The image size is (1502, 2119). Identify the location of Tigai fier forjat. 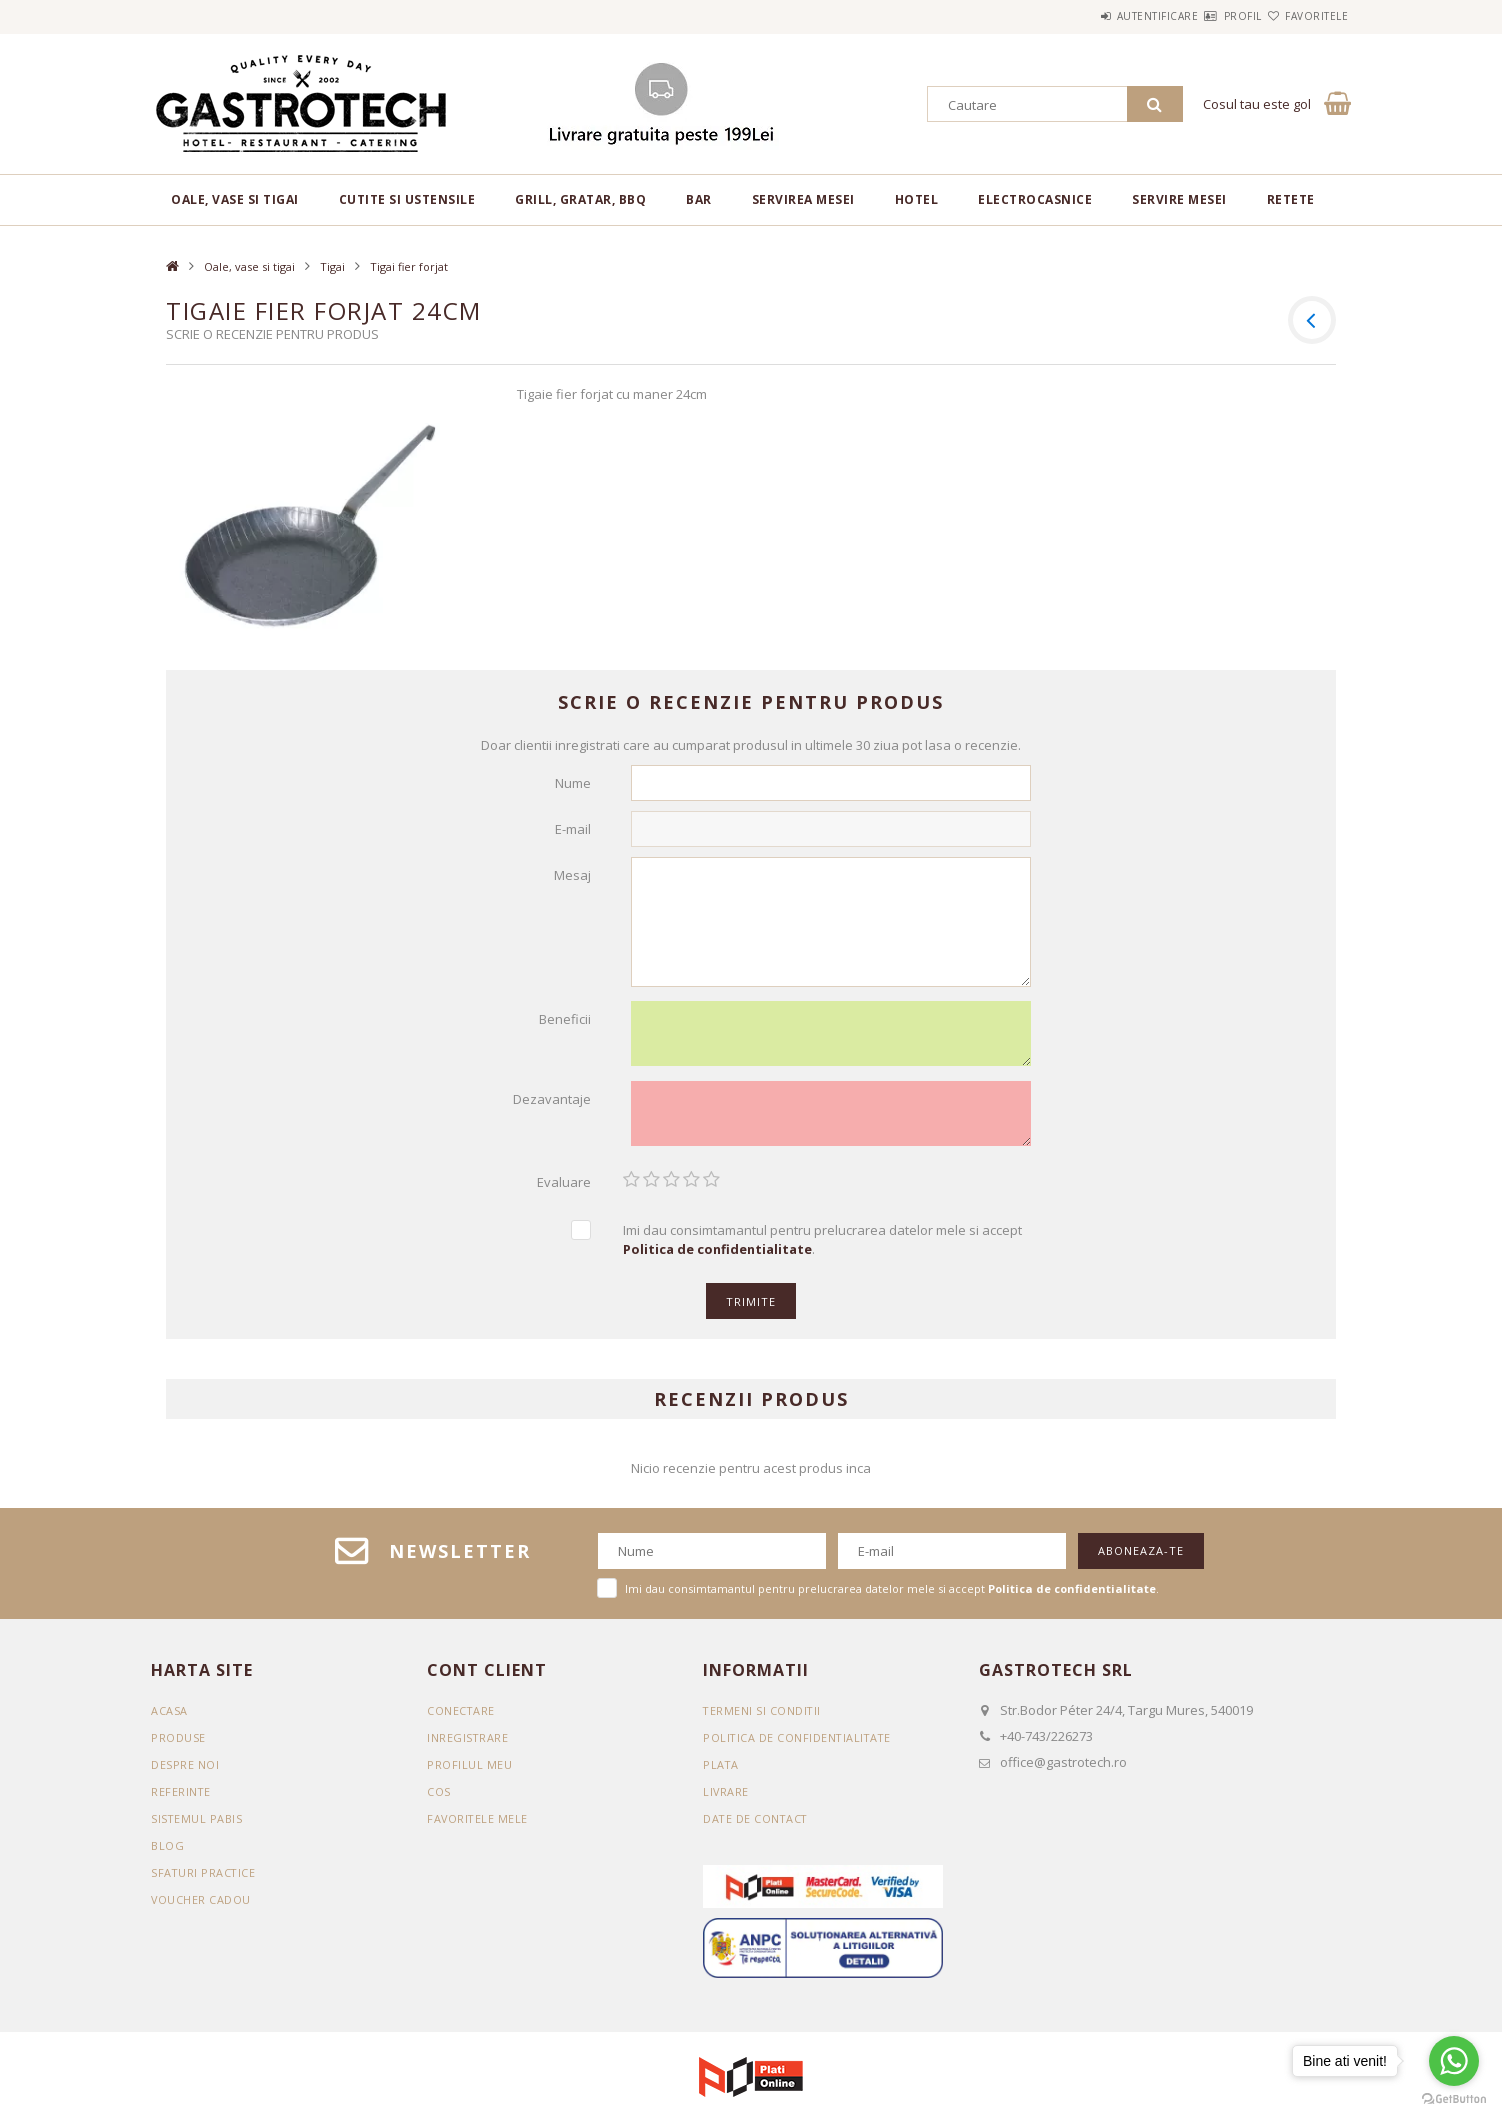
(409, 266).